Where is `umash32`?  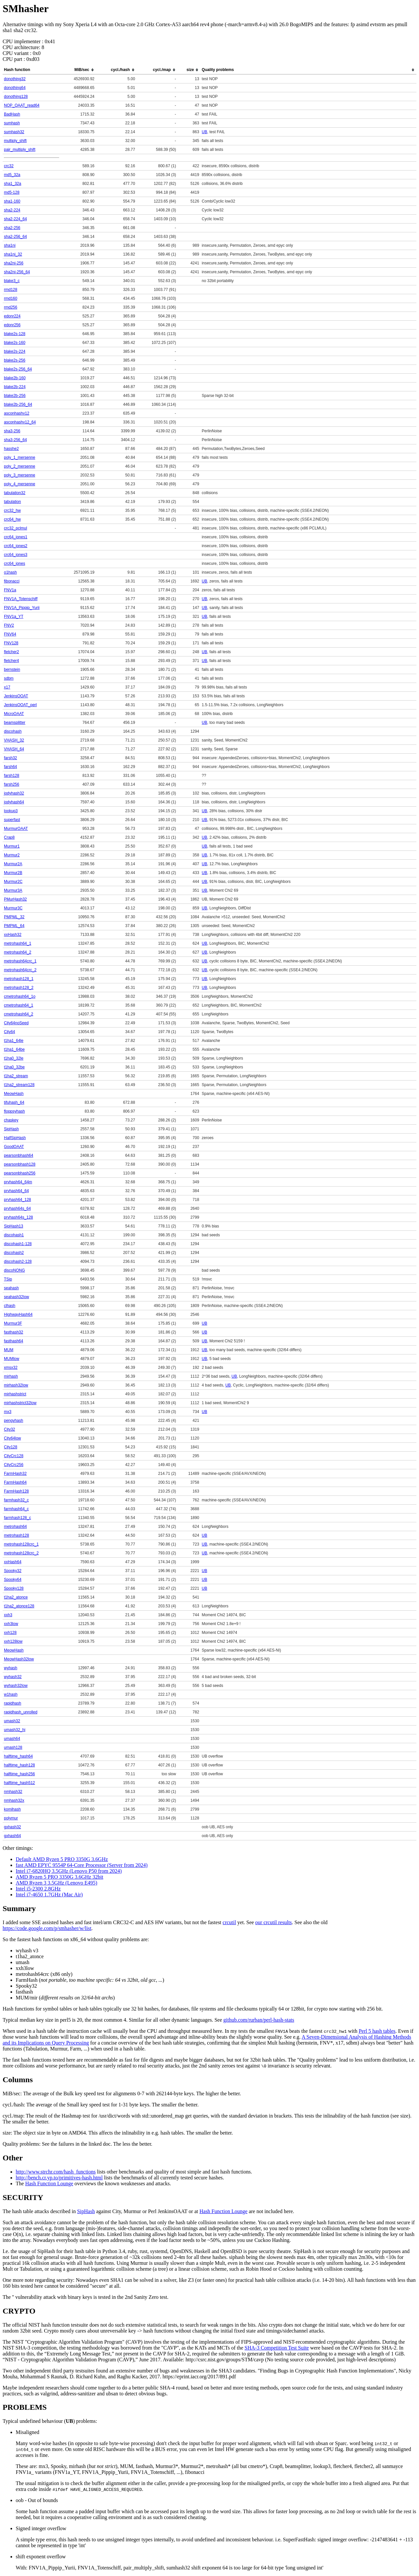
umash32 is located at coordinates (12, 1721).